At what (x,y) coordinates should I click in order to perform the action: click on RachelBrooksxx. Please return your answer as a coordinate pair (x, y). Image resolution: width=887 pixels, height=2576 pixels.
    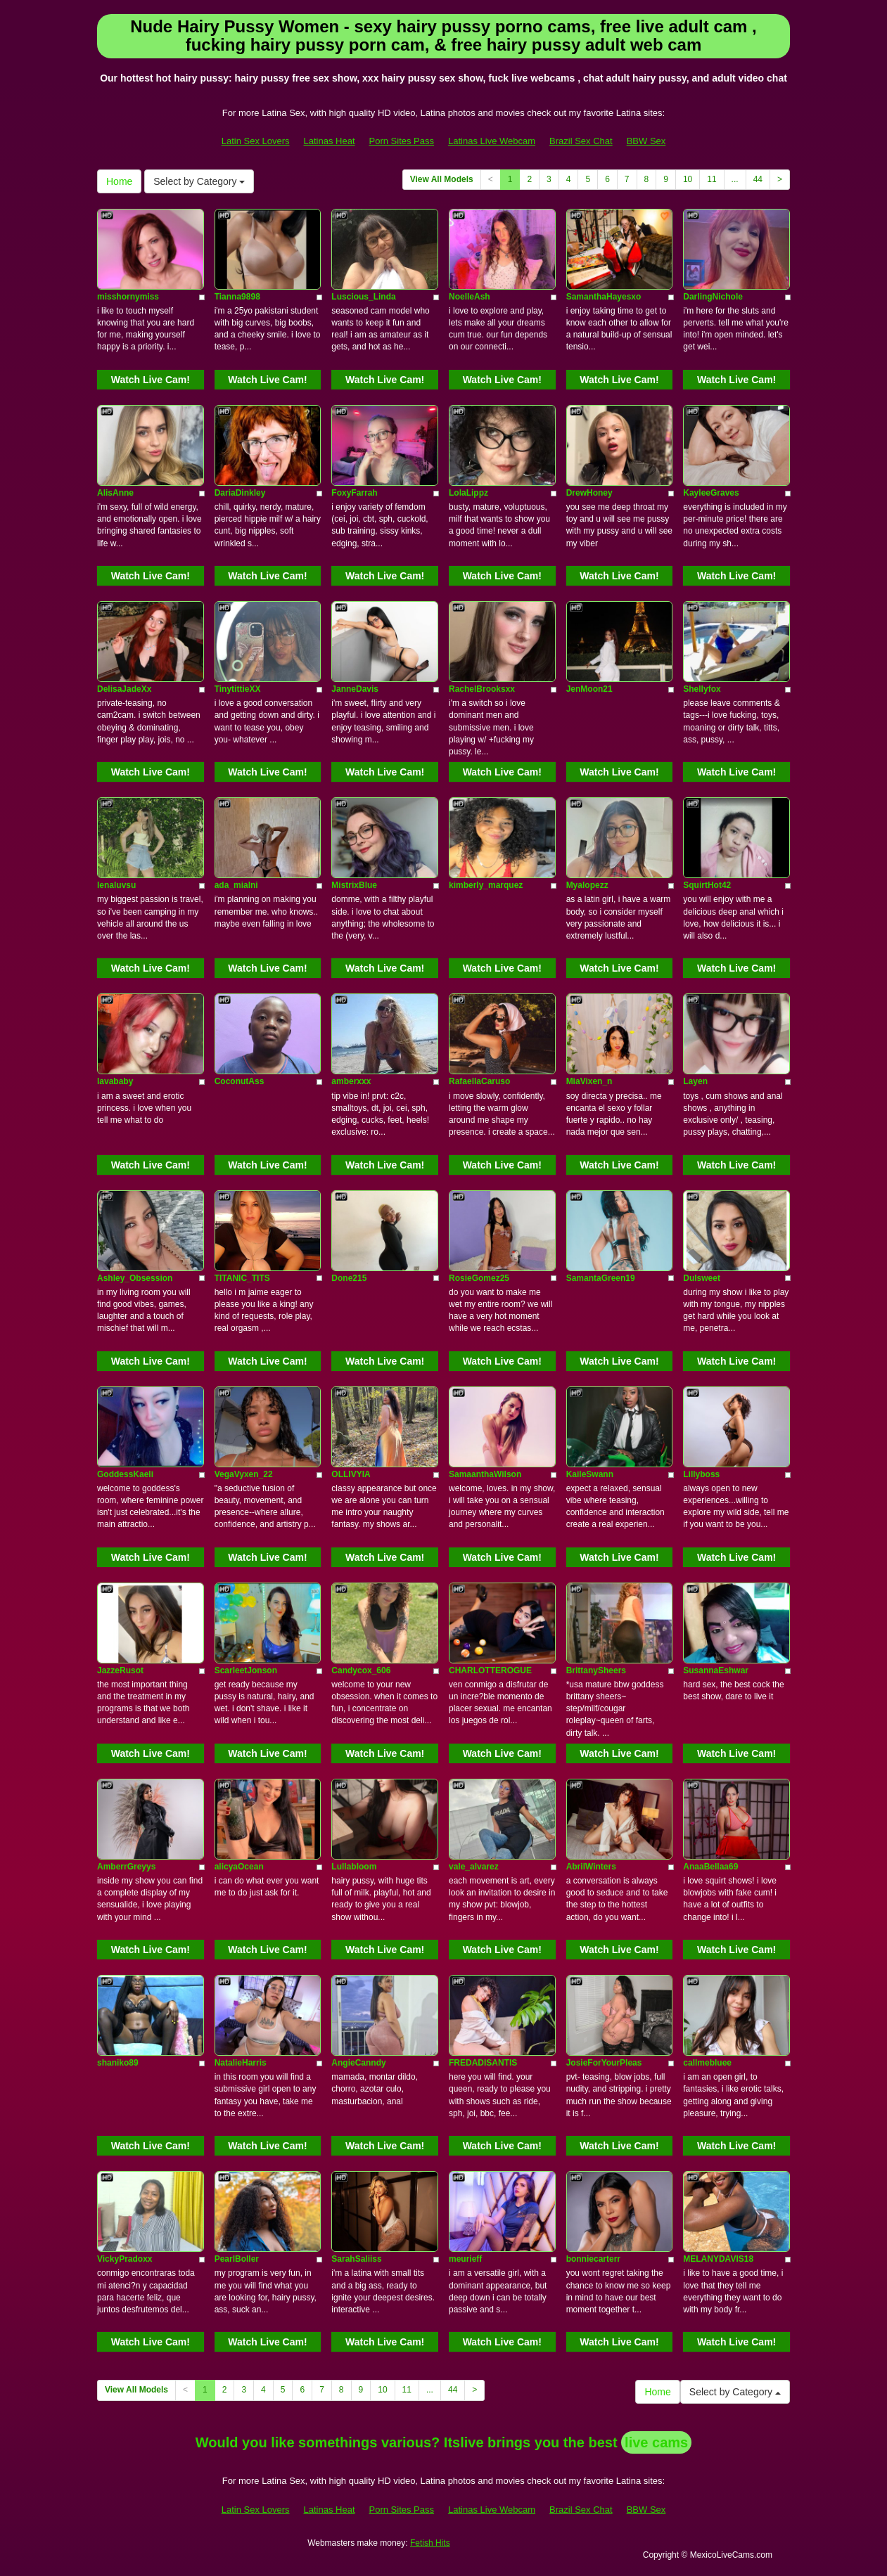
    Looking at the image, I should click on (482, 689).